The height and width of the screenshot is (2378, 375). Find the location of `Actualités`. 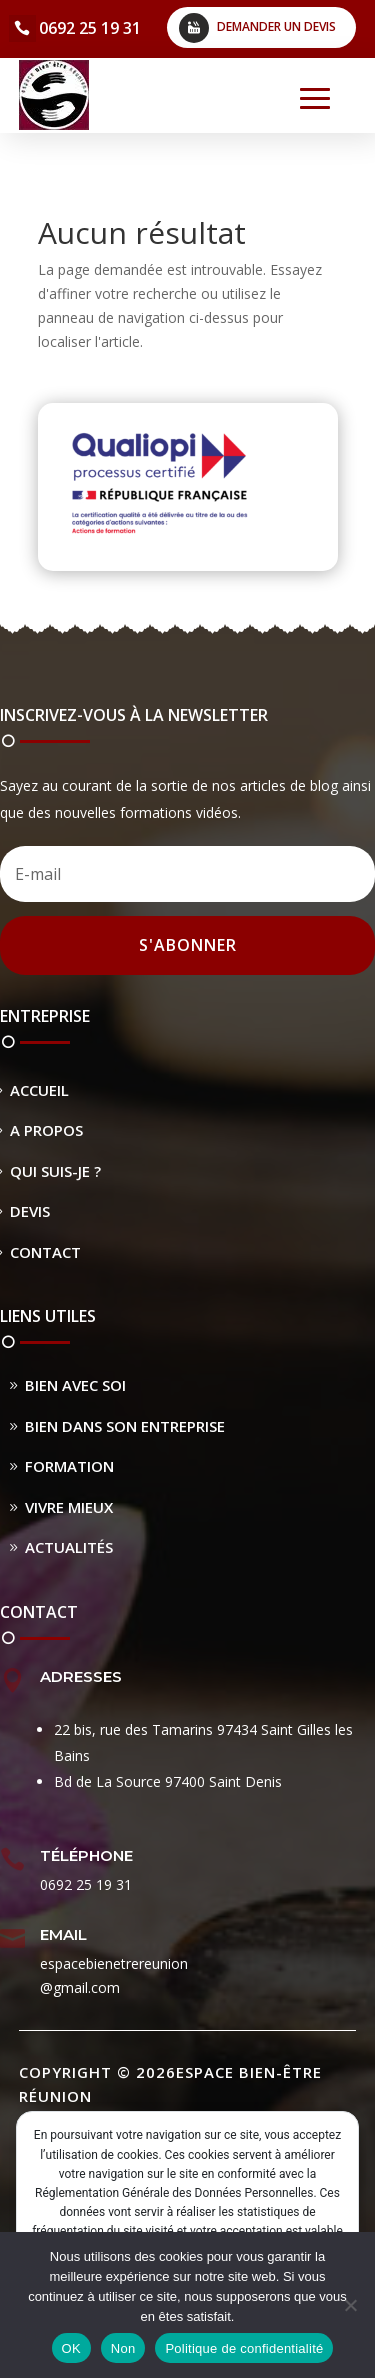

Actualités is located at coordinates (69, 1547).